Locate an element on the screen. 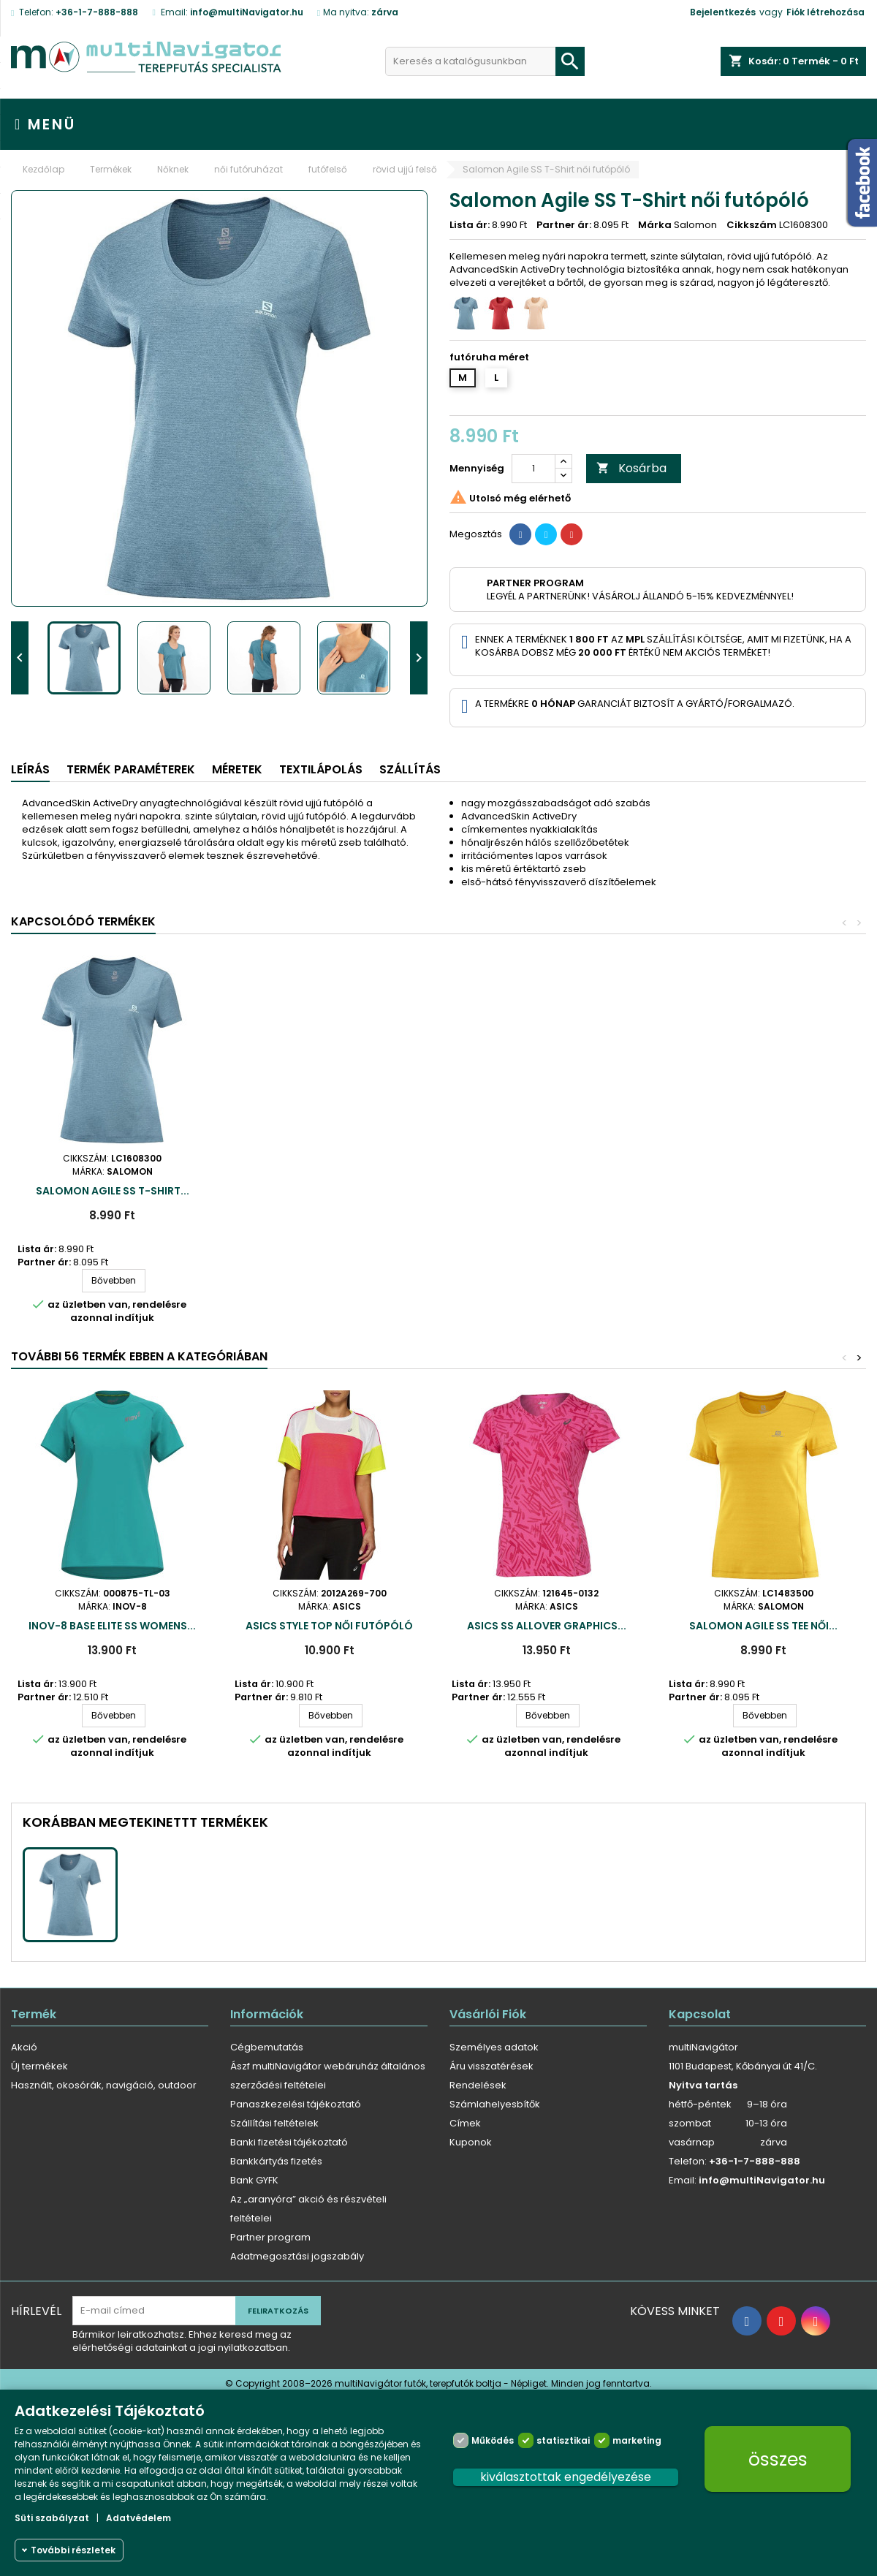 The height and width of the screenshot is (2576, 877). Leírás [tab] is located at coordinates (30, 769).